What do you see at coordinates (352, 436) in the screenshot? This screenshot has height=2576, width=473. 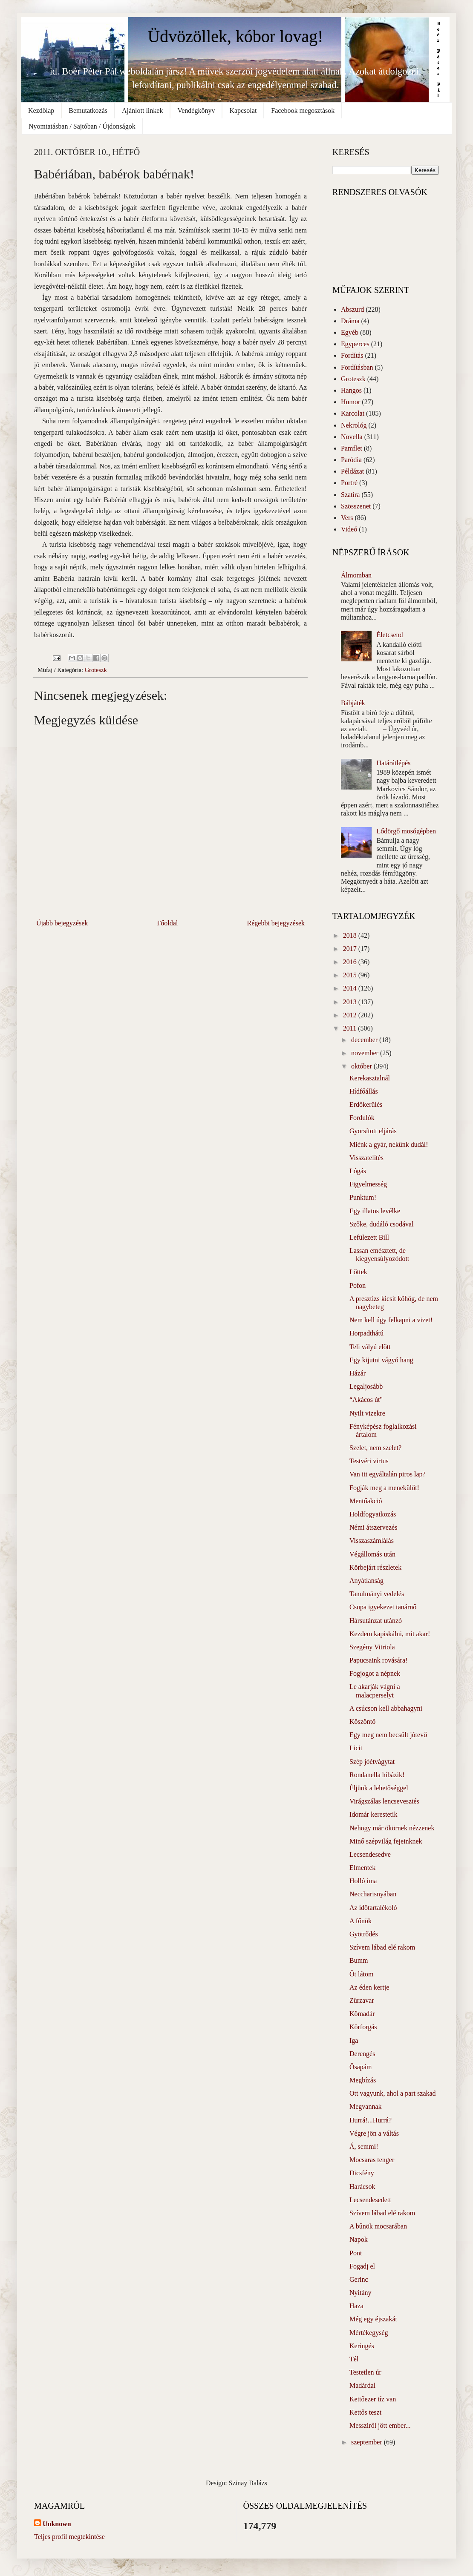 I see `Novella` at bounding box center [352, 436].